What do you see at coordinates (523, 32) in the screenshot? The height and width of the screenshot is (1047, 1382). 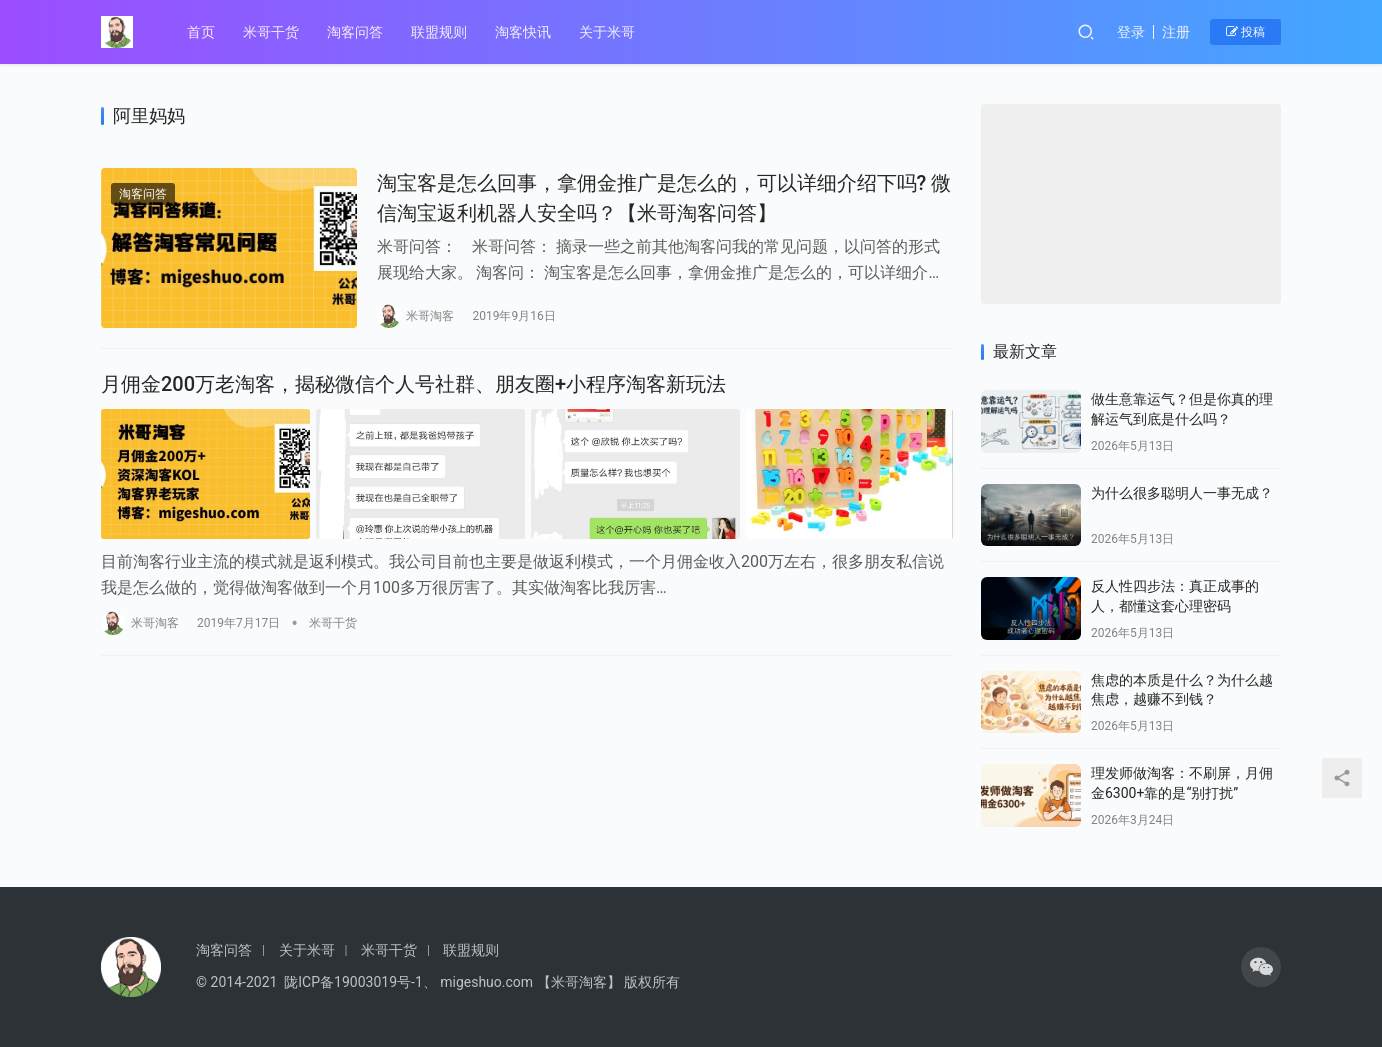 I see `淘客快讯` at bounding box center [523, 32].